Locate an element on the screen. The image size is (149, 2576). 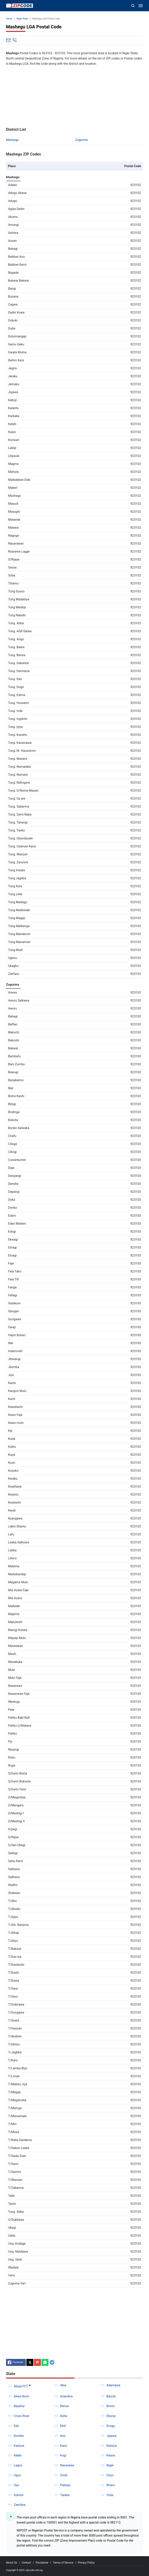
Abuja FCT is located at coordinates (21, 2386).